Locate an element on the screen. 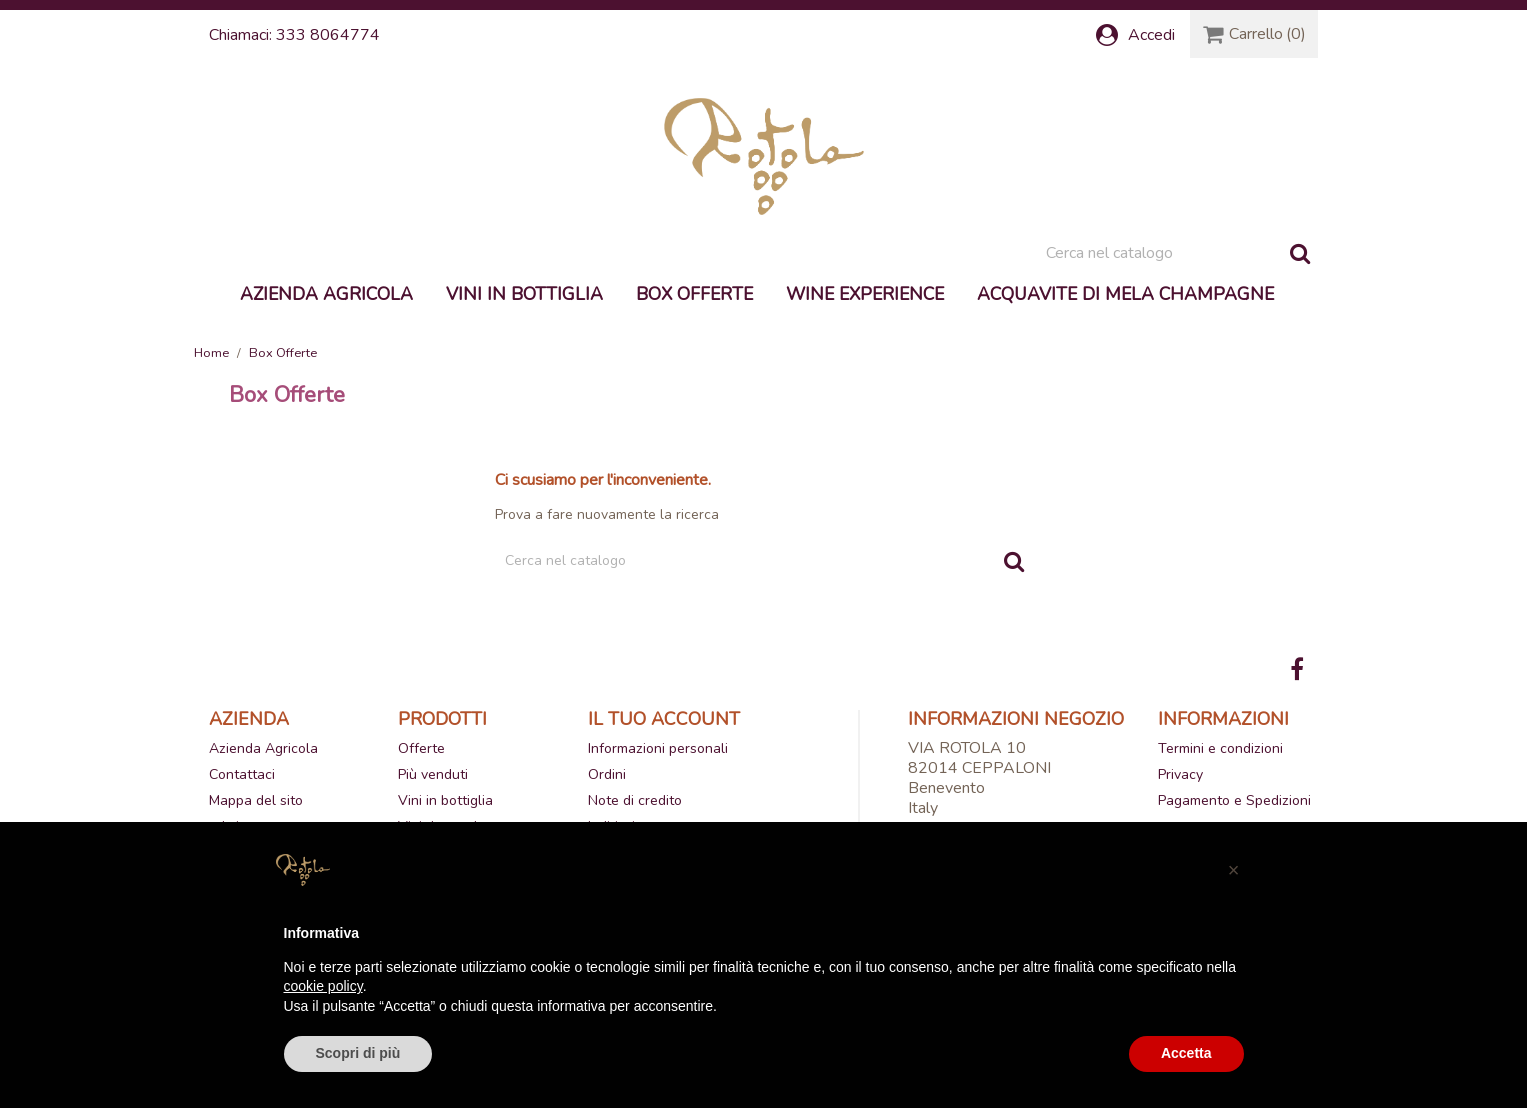 This screenshot has width=1527, height=1108. [Cerca] is located at coordinates (1177, 253).